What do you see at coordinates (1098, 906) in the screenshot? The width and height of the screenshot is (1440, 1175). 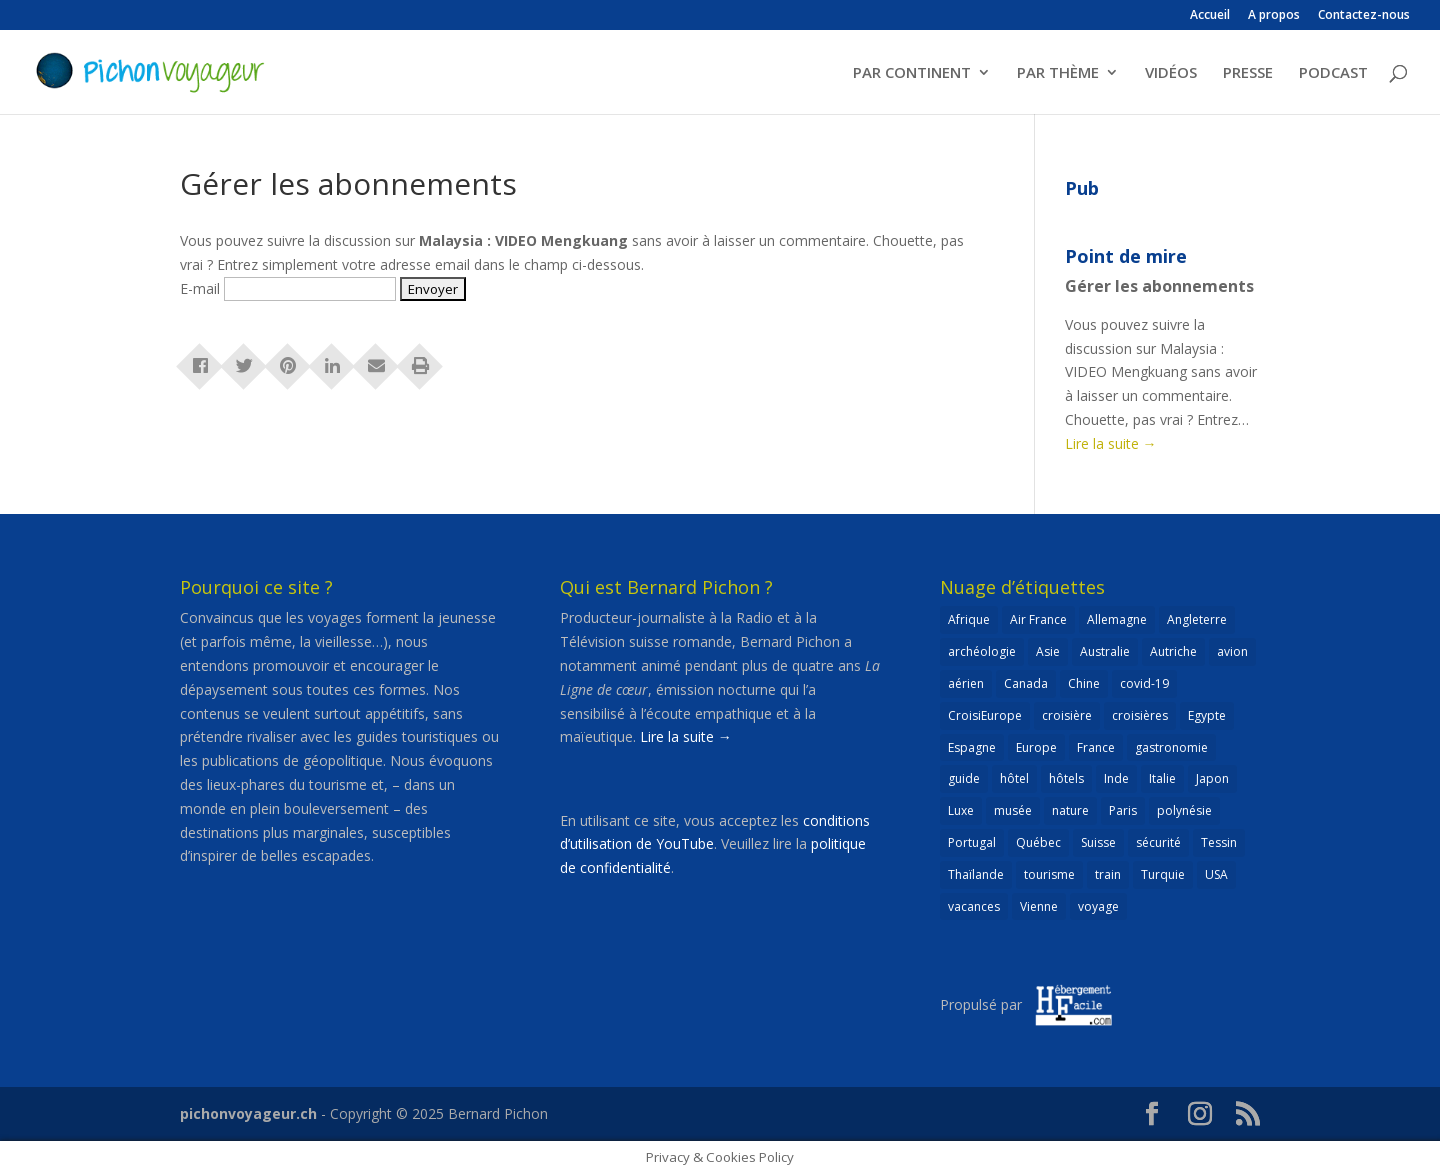 I see `voyage [voyage (23 éléments)]` at bounding box center [1098, 906].